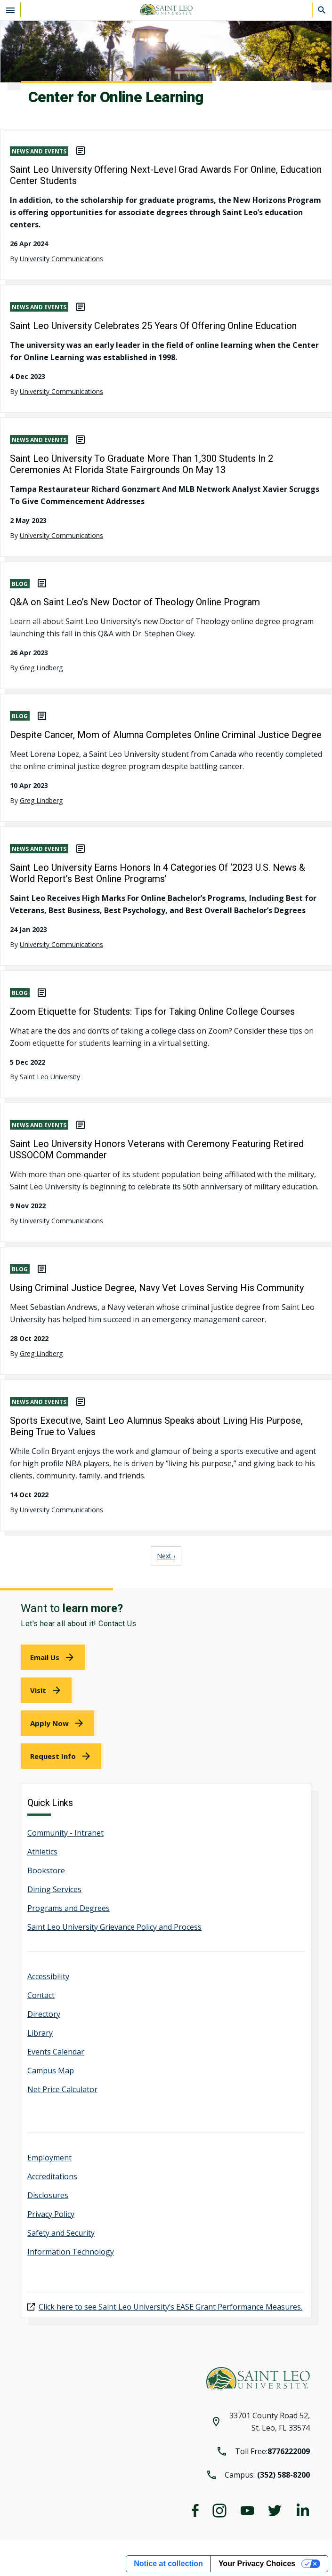  I want to click on [Open the navigation menu], so click(10, 9).